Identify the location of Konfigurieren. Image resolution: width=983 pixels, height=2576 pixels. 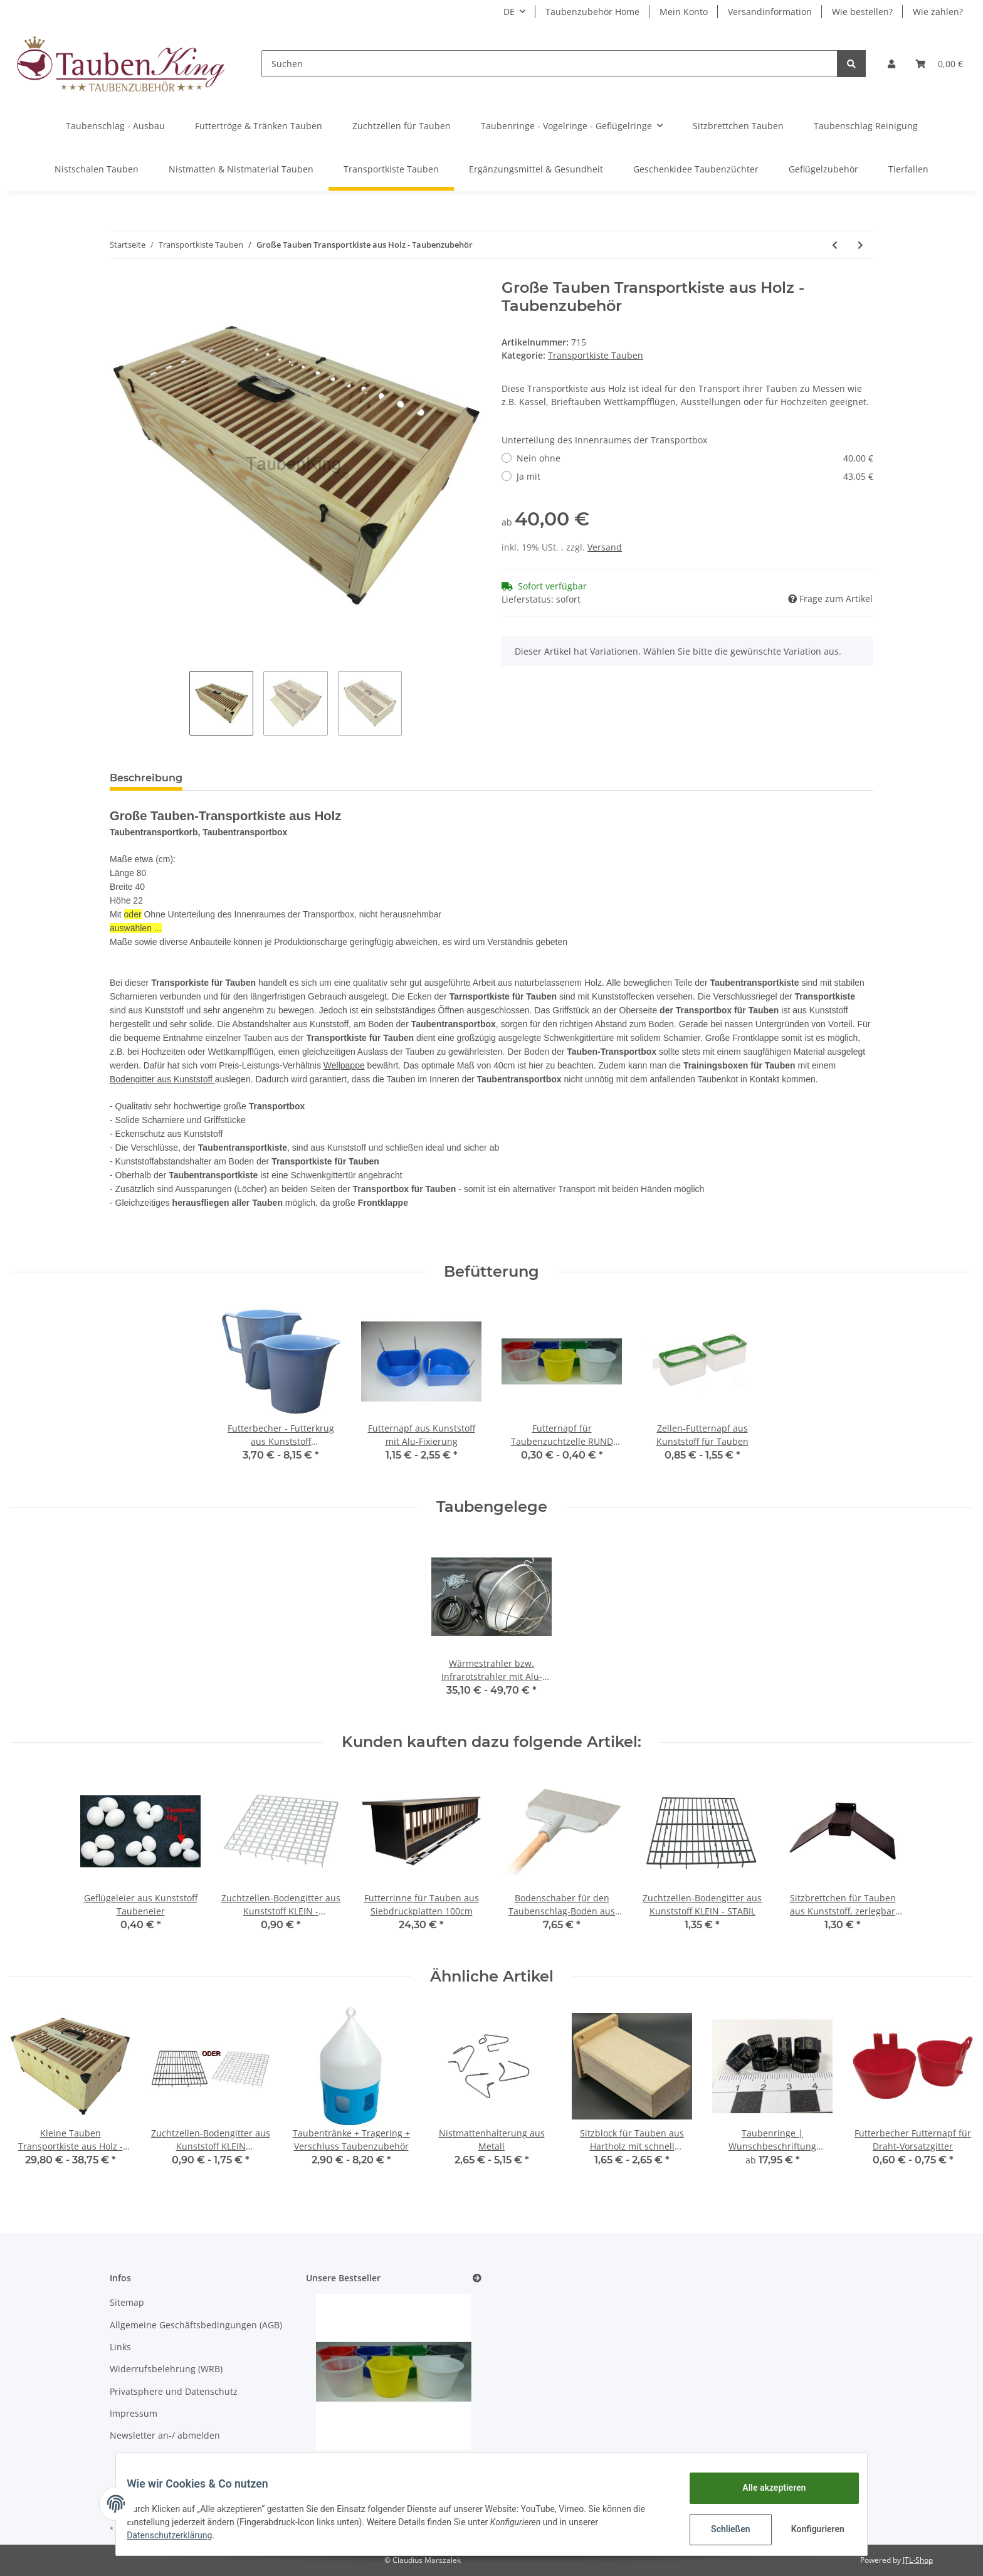
(809, 2529).